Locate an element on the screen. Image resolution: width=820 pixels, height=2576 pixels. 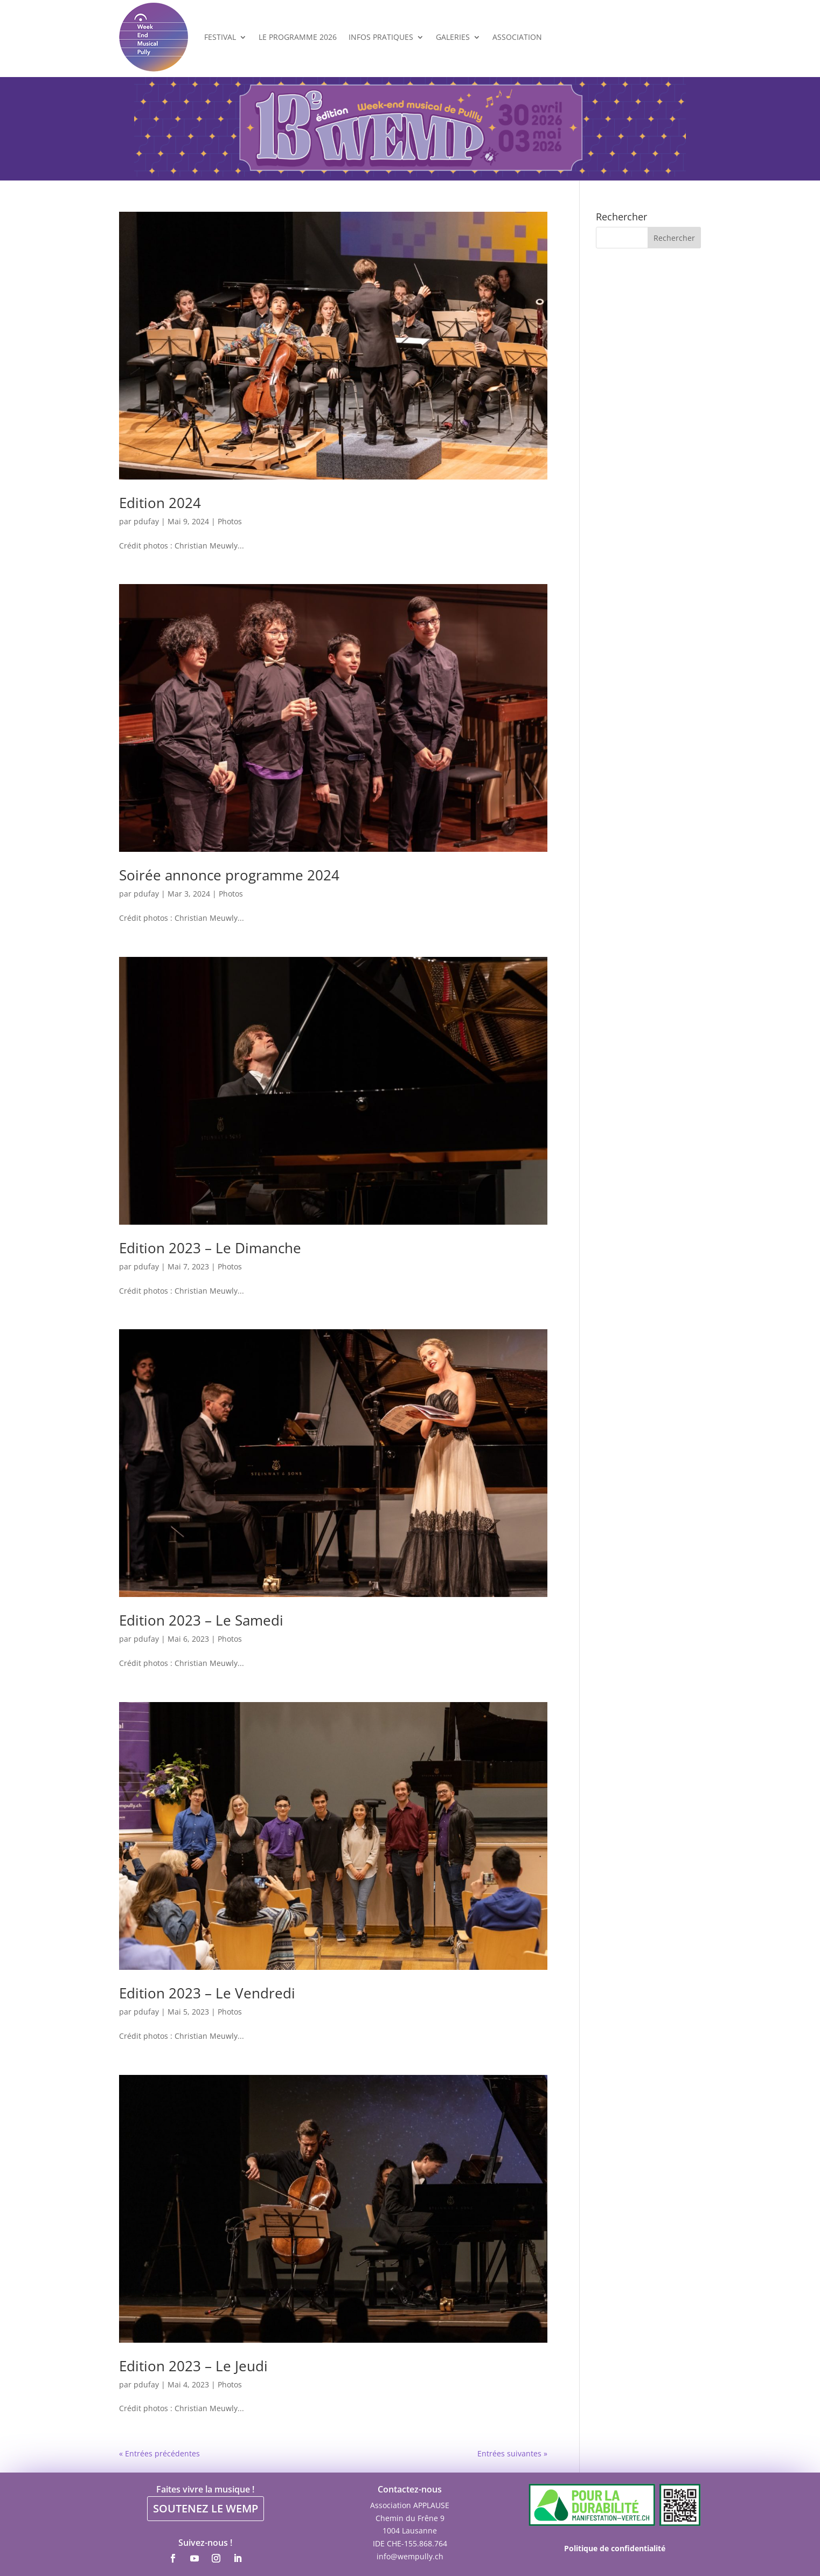
Festival is located at coordinates (220, 37).